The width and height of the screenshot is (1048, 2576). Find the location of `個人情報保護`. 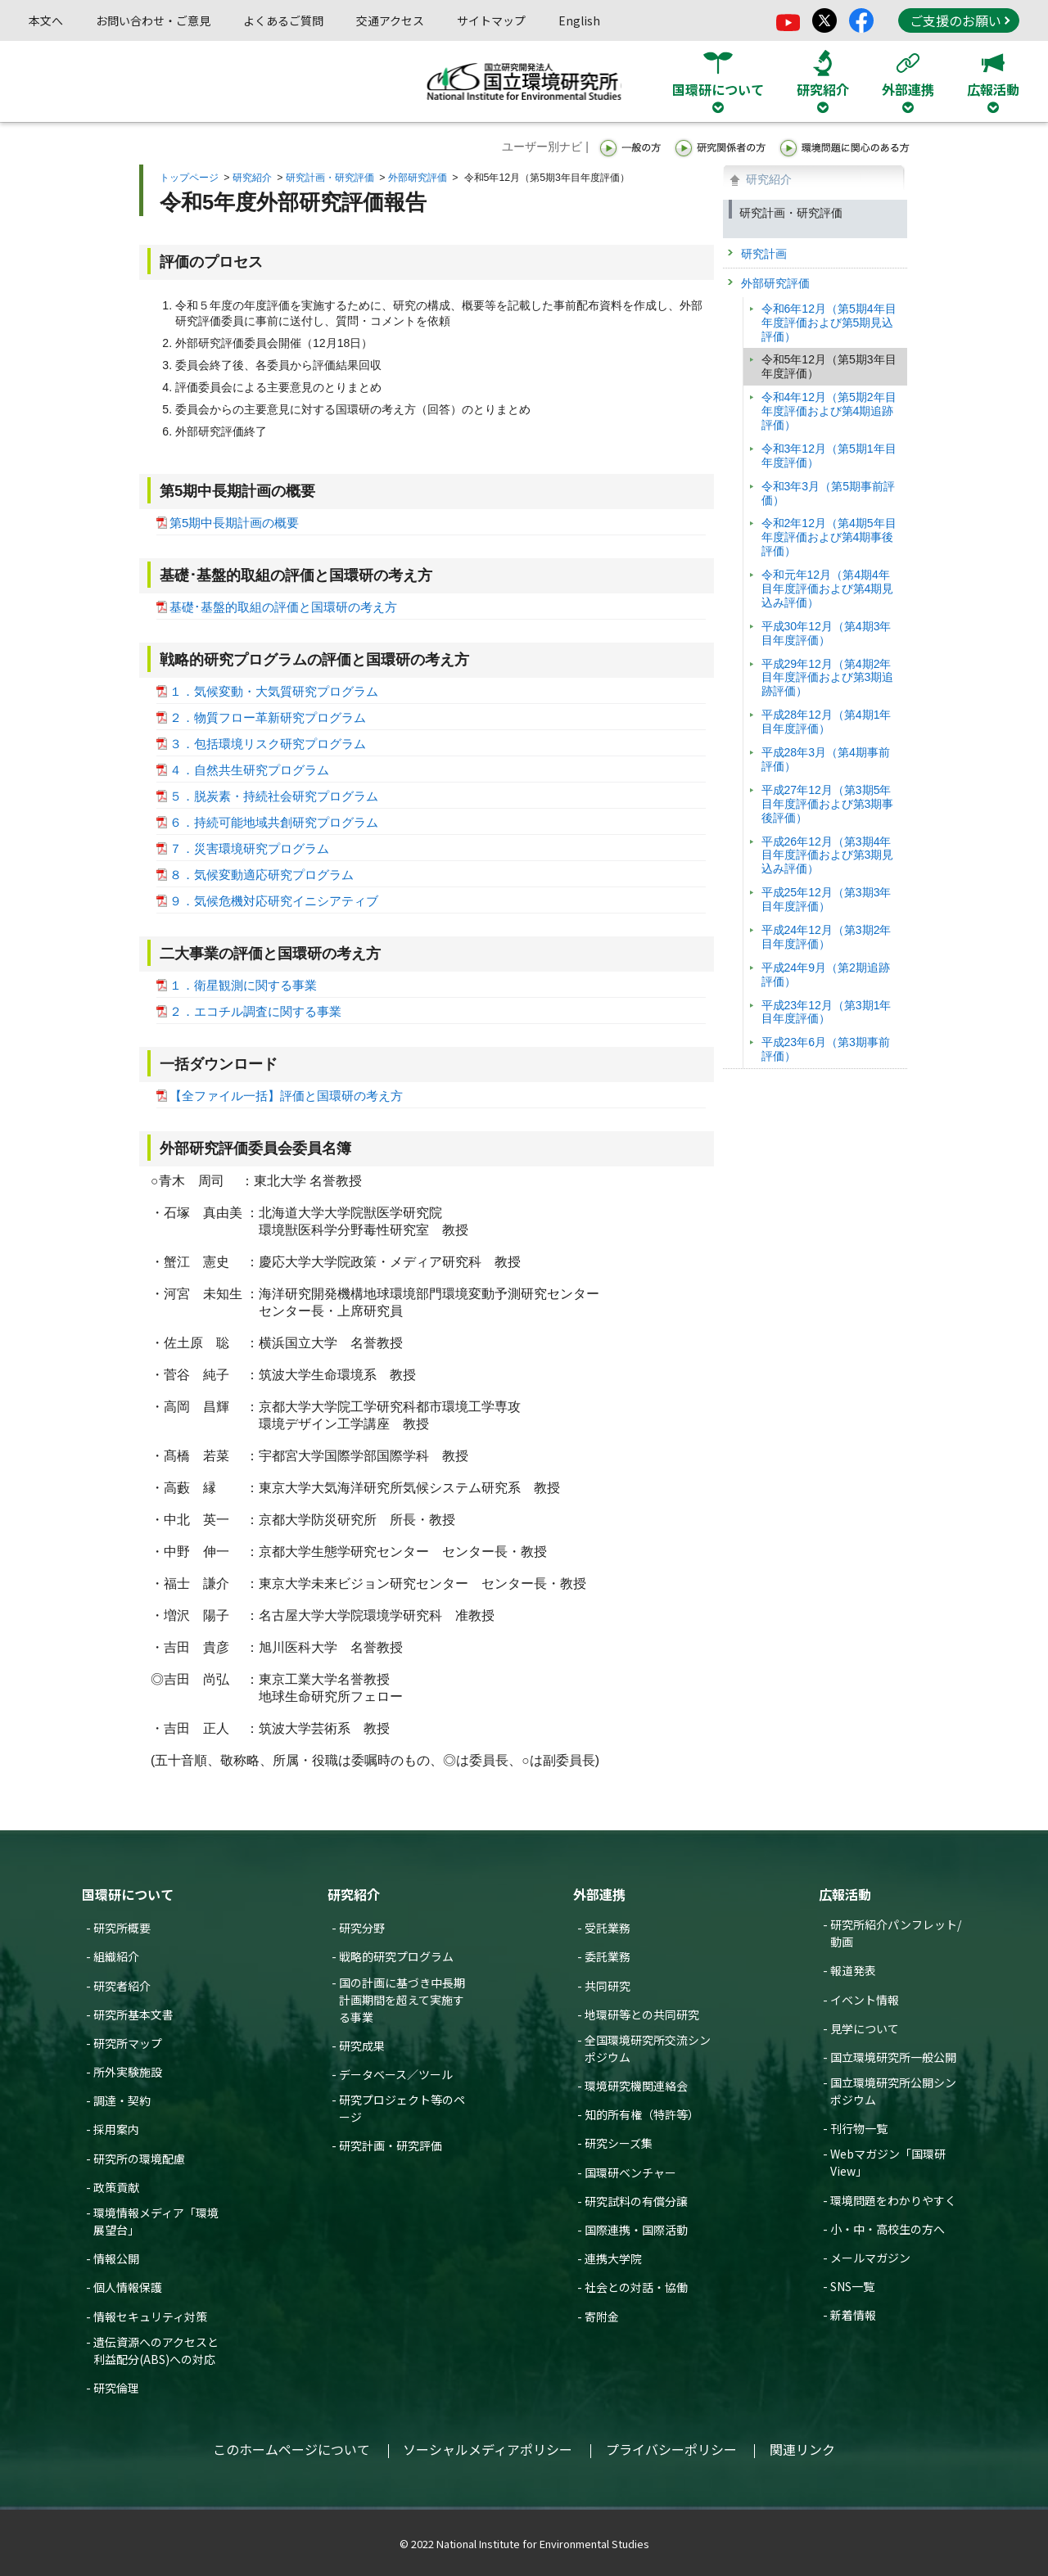

個人情報保護 is located at coordinates (127, 2287).